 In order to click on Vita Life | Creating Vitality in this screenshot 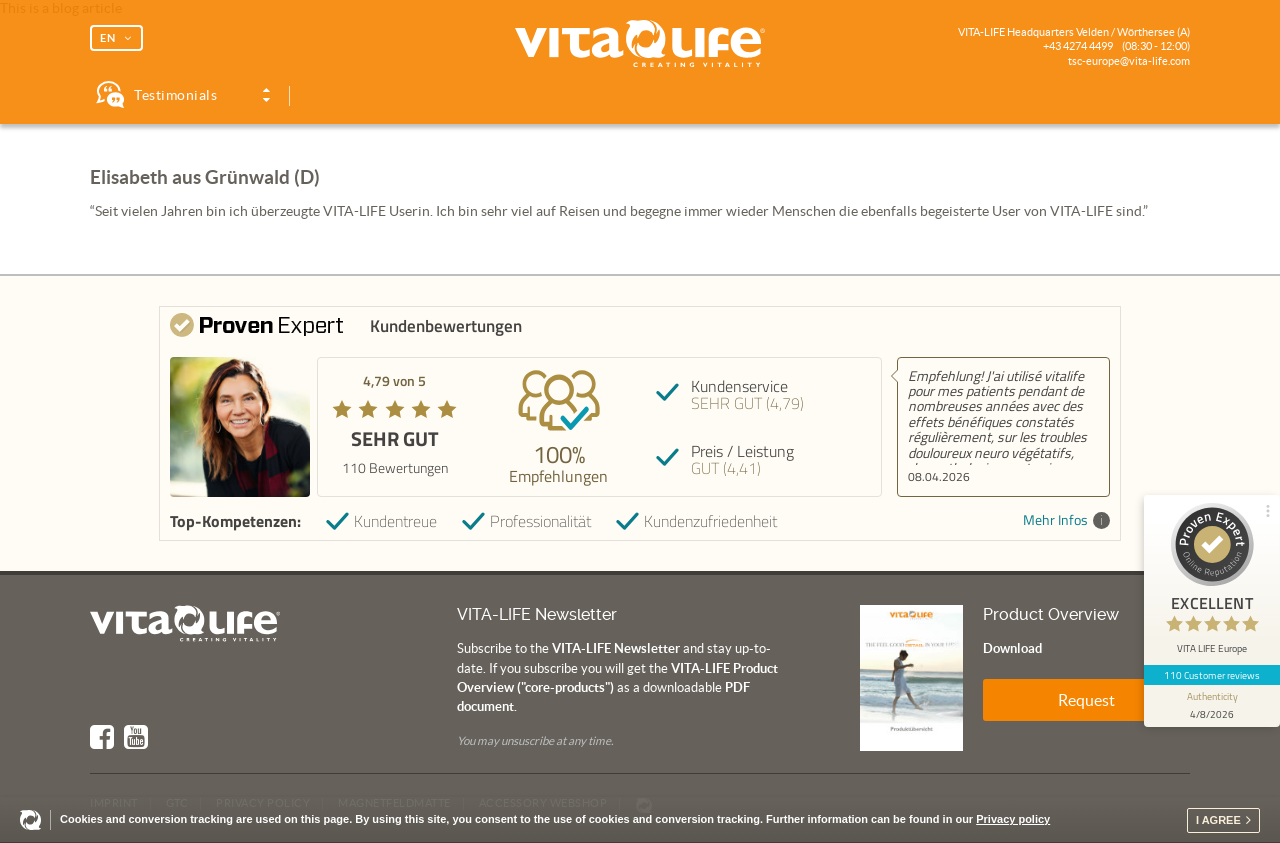, I will do `click(640, 44)`.